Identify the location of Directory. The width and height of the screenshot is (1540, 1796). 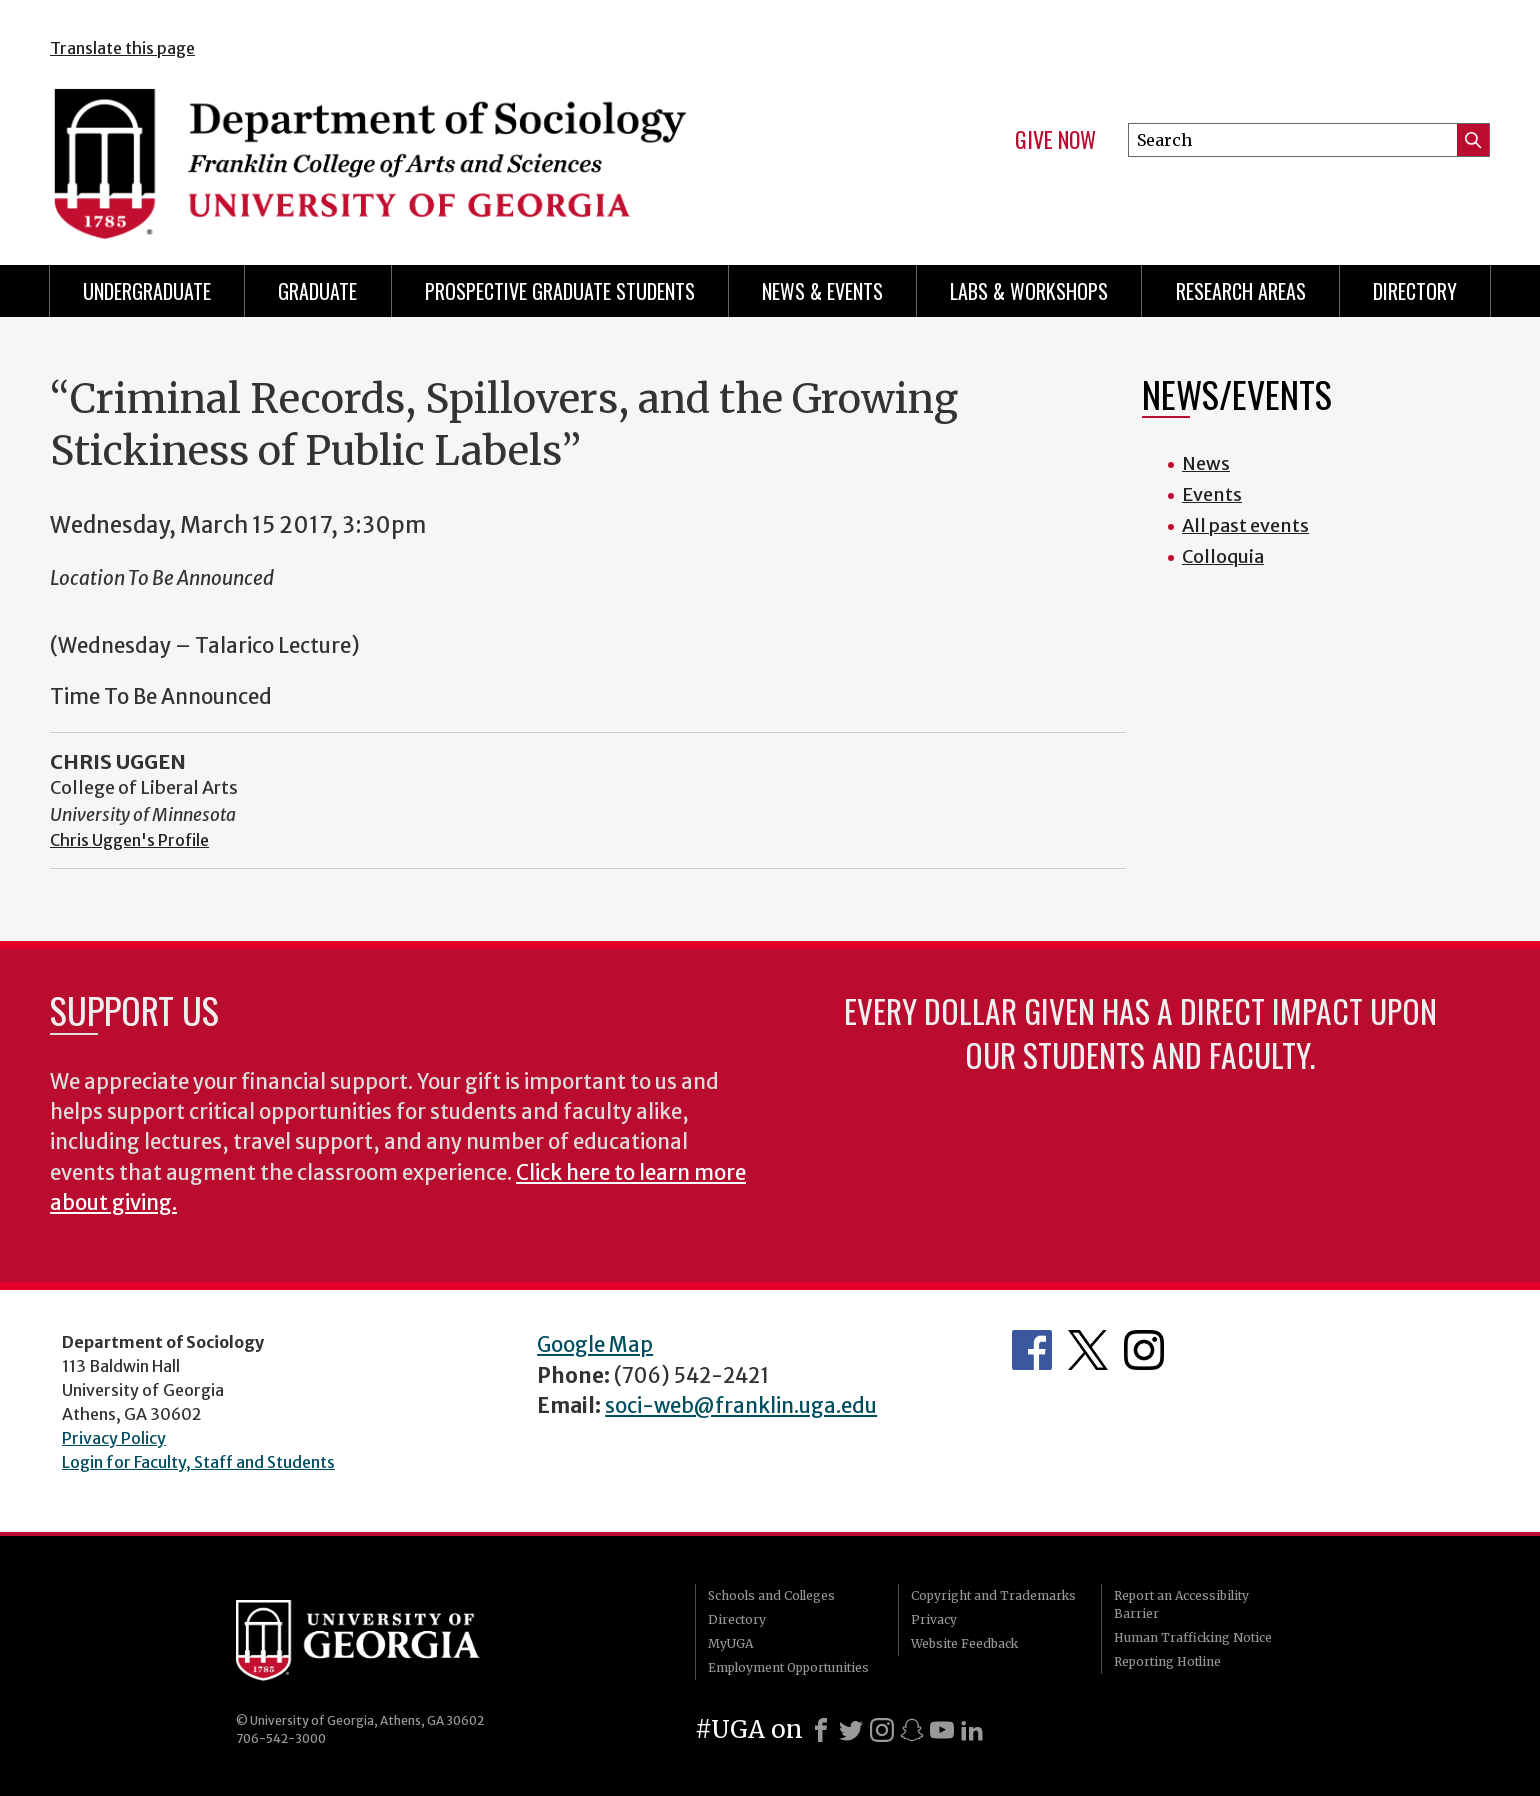
(1415, 291).